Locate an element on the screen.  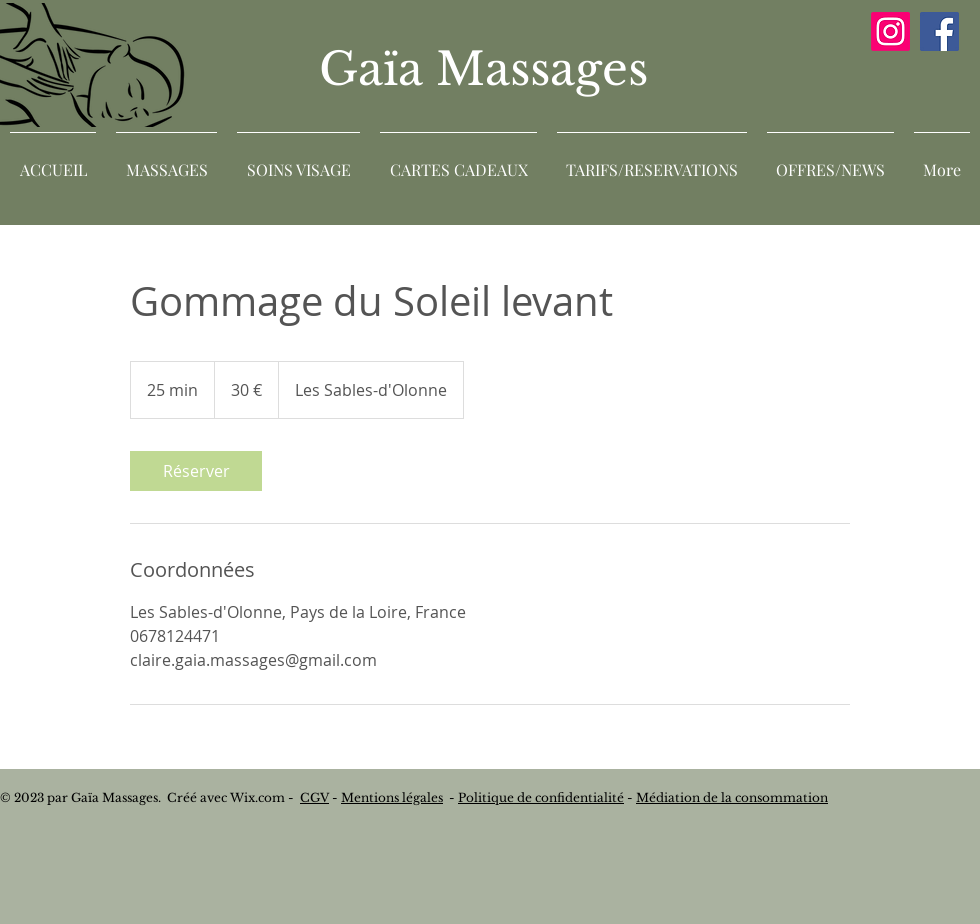
Gaïa Massages is located at coordinates (490, 69).